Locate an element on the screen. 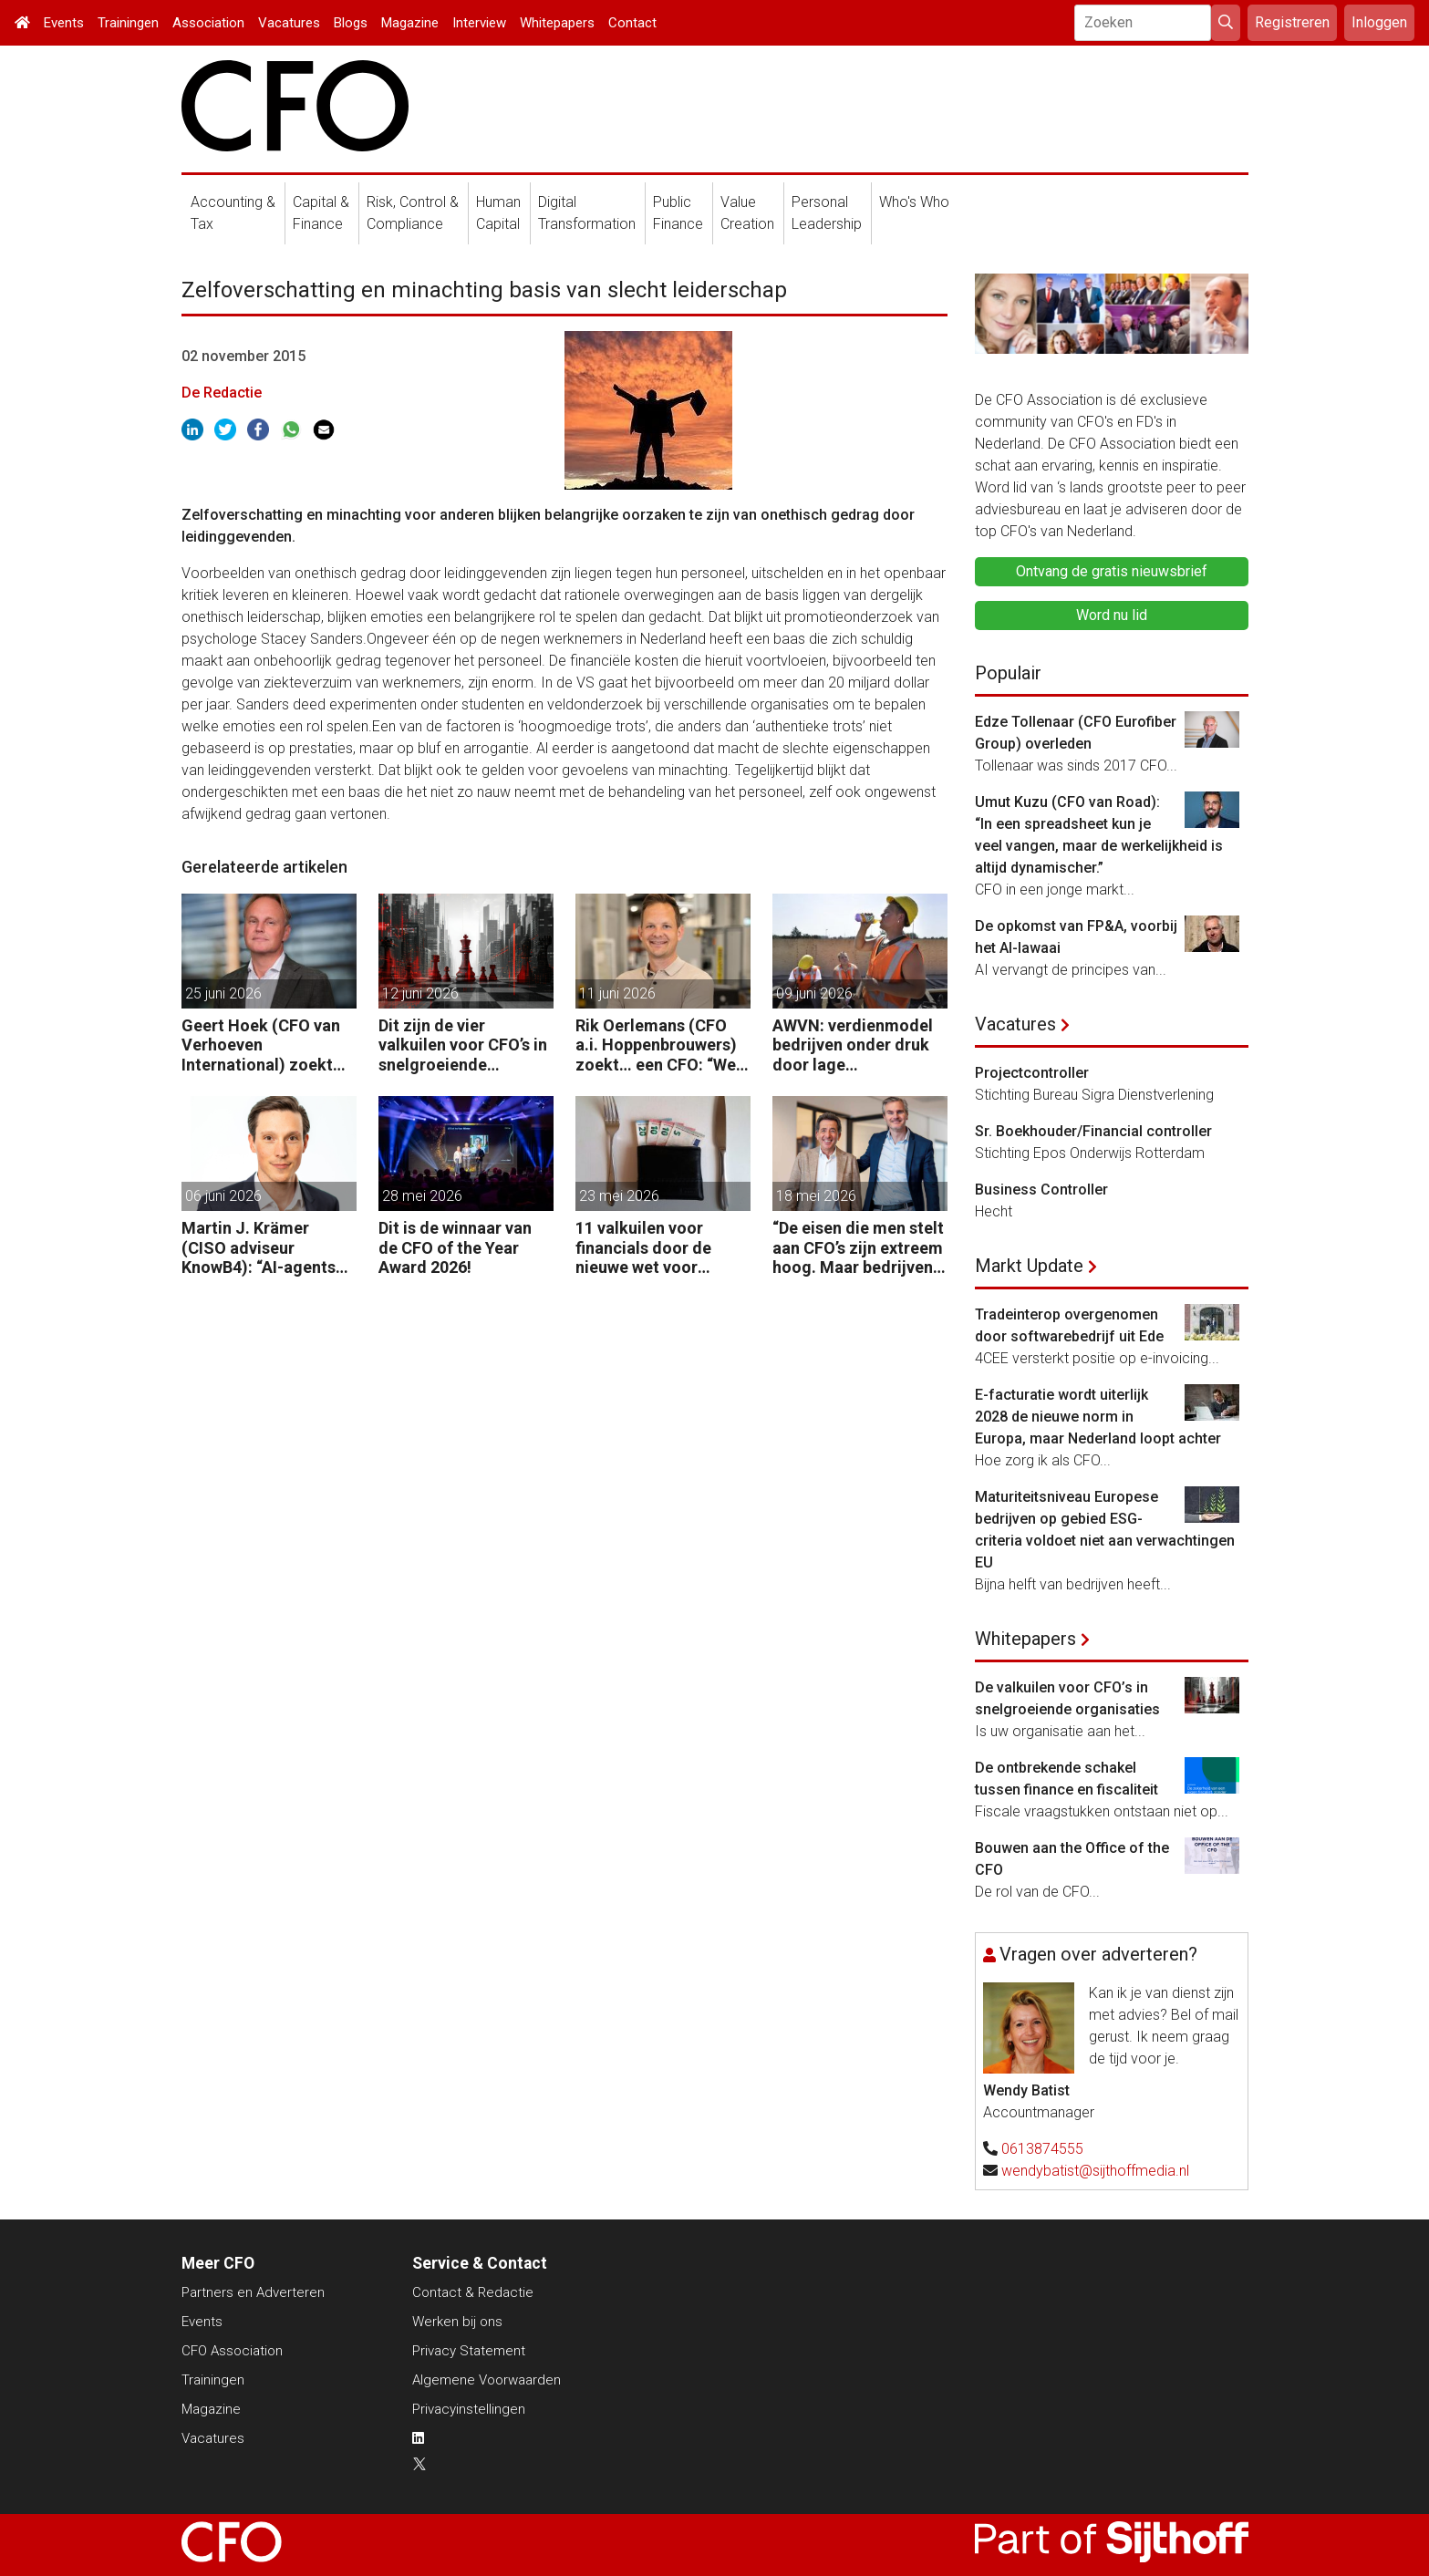 This screenshot has height=2576, width=1429. 0613874555 is located at coordinates (1042, 2148).